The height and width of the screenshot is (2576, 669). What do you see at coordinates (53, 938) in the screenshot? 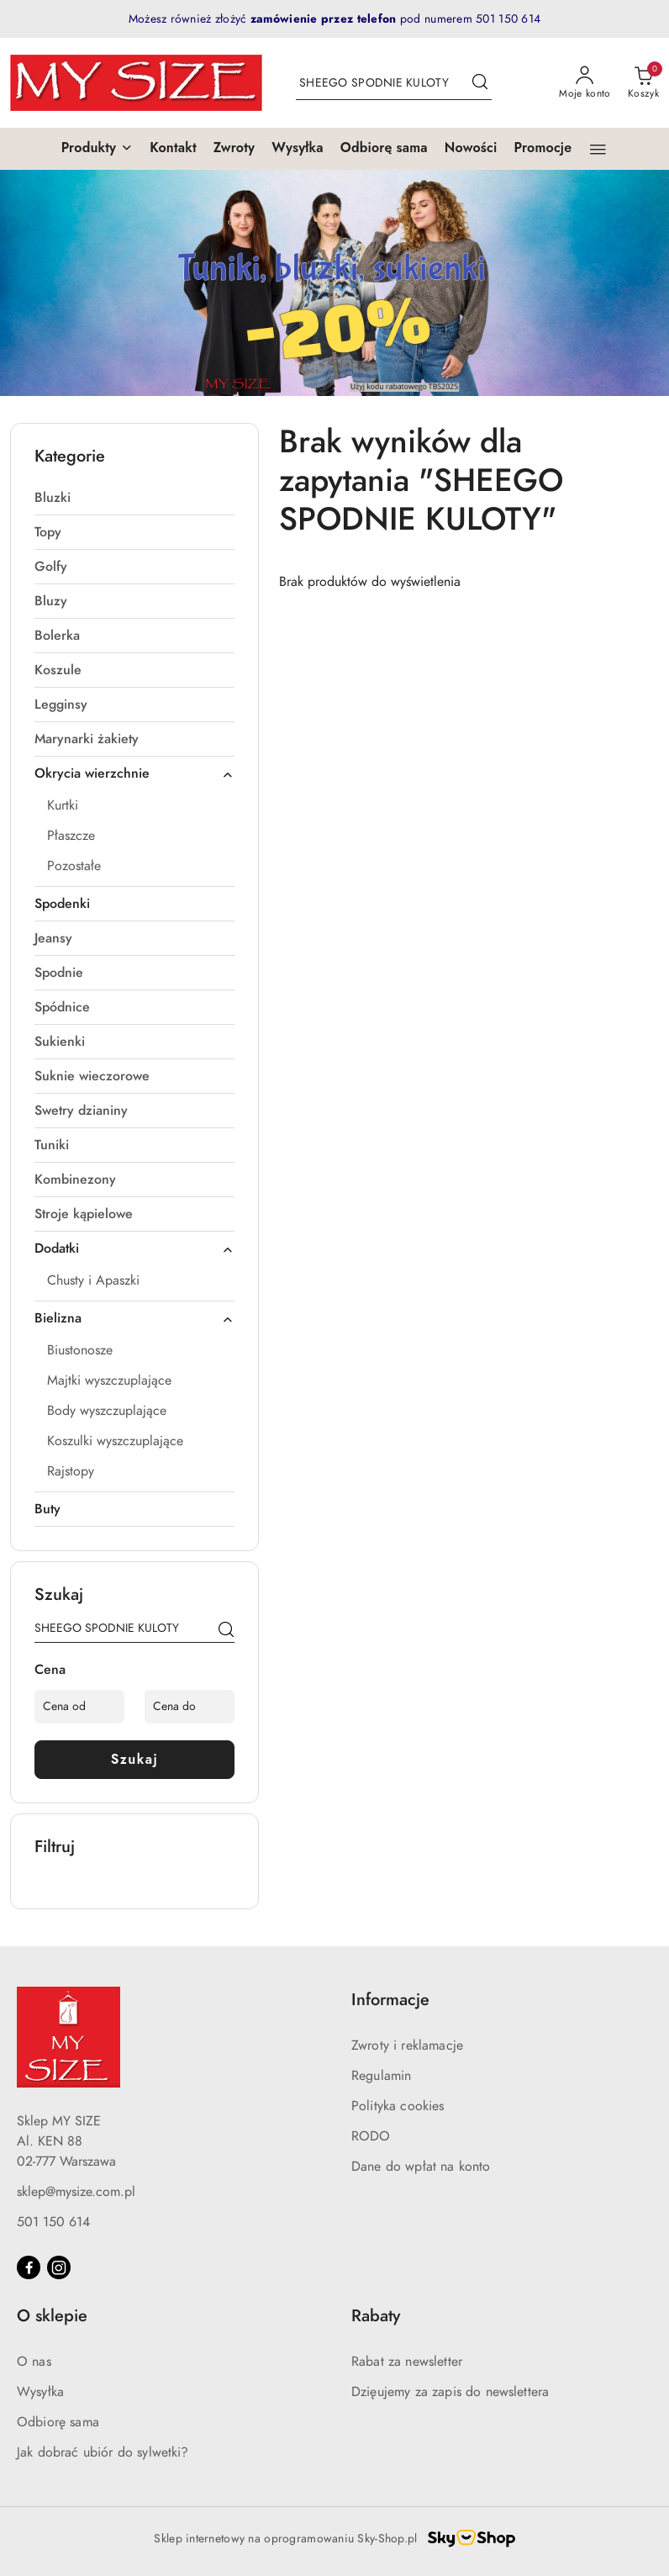
I see `Jeansy` at bounding box center [53, 938].